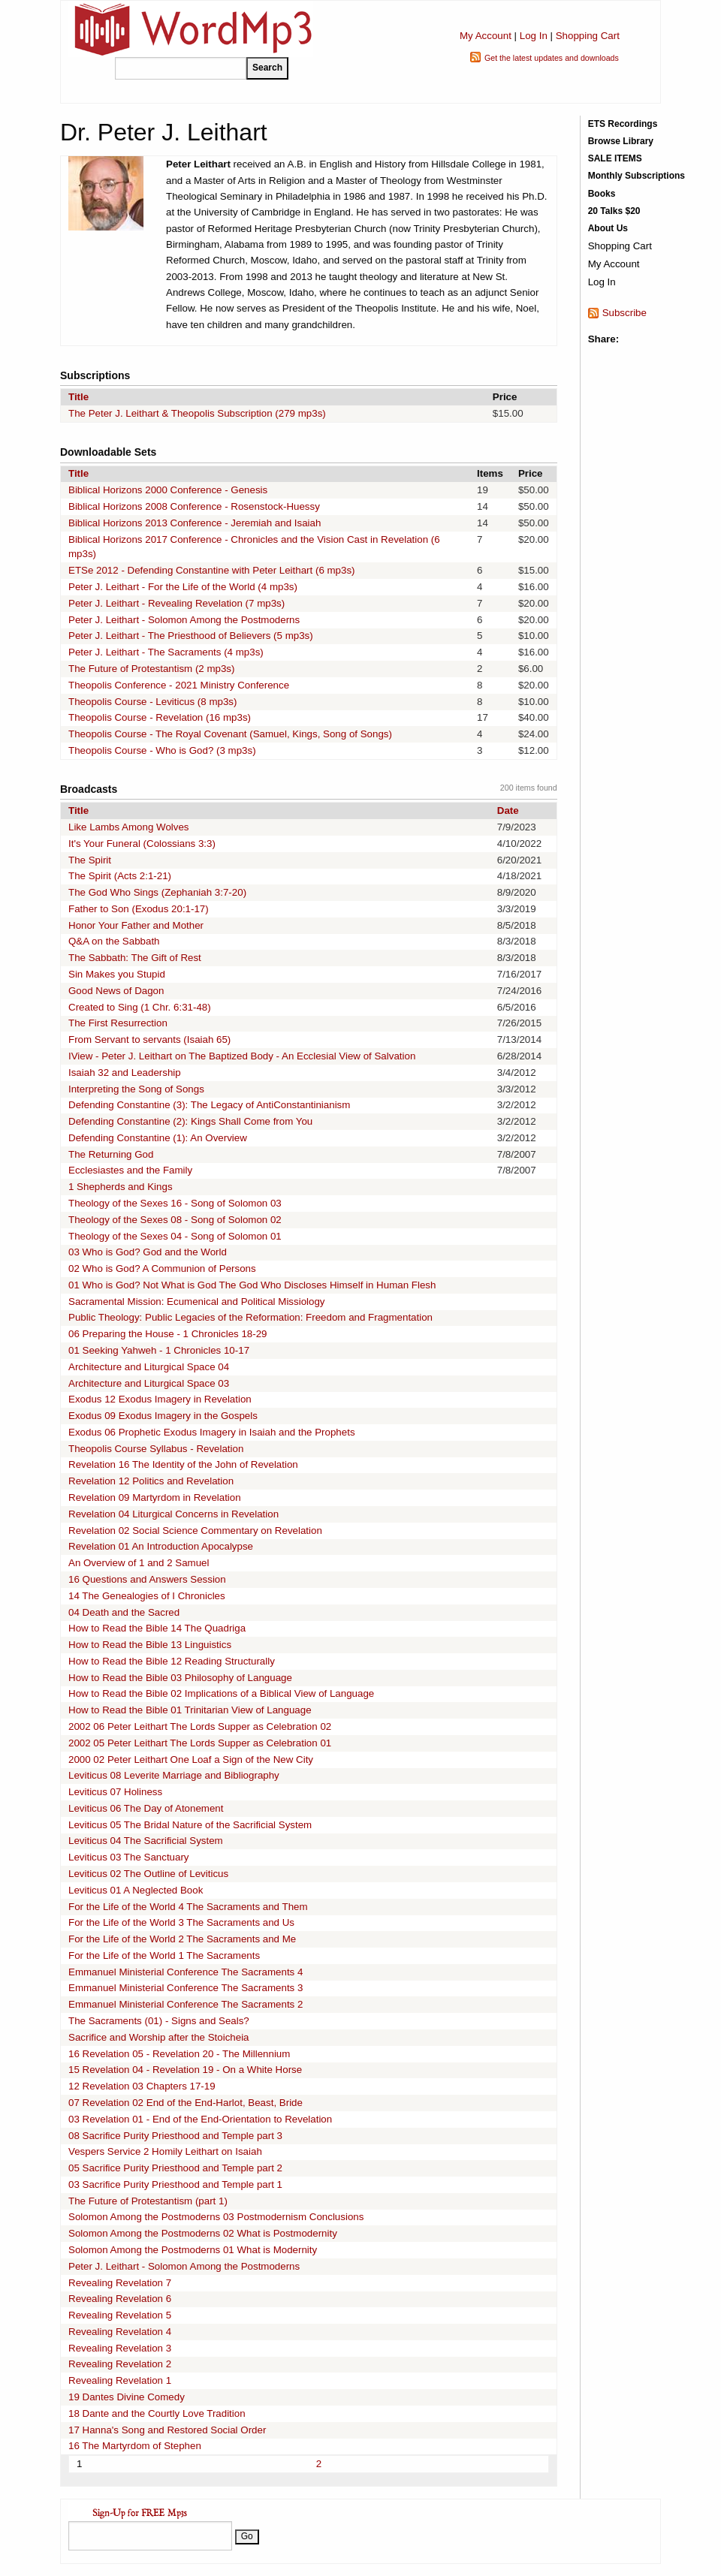 Image resolution: width=721 pixels, height=2576 pixels. I want to click on Leviticus 01 A Neglected Book, so click(135, 1890).